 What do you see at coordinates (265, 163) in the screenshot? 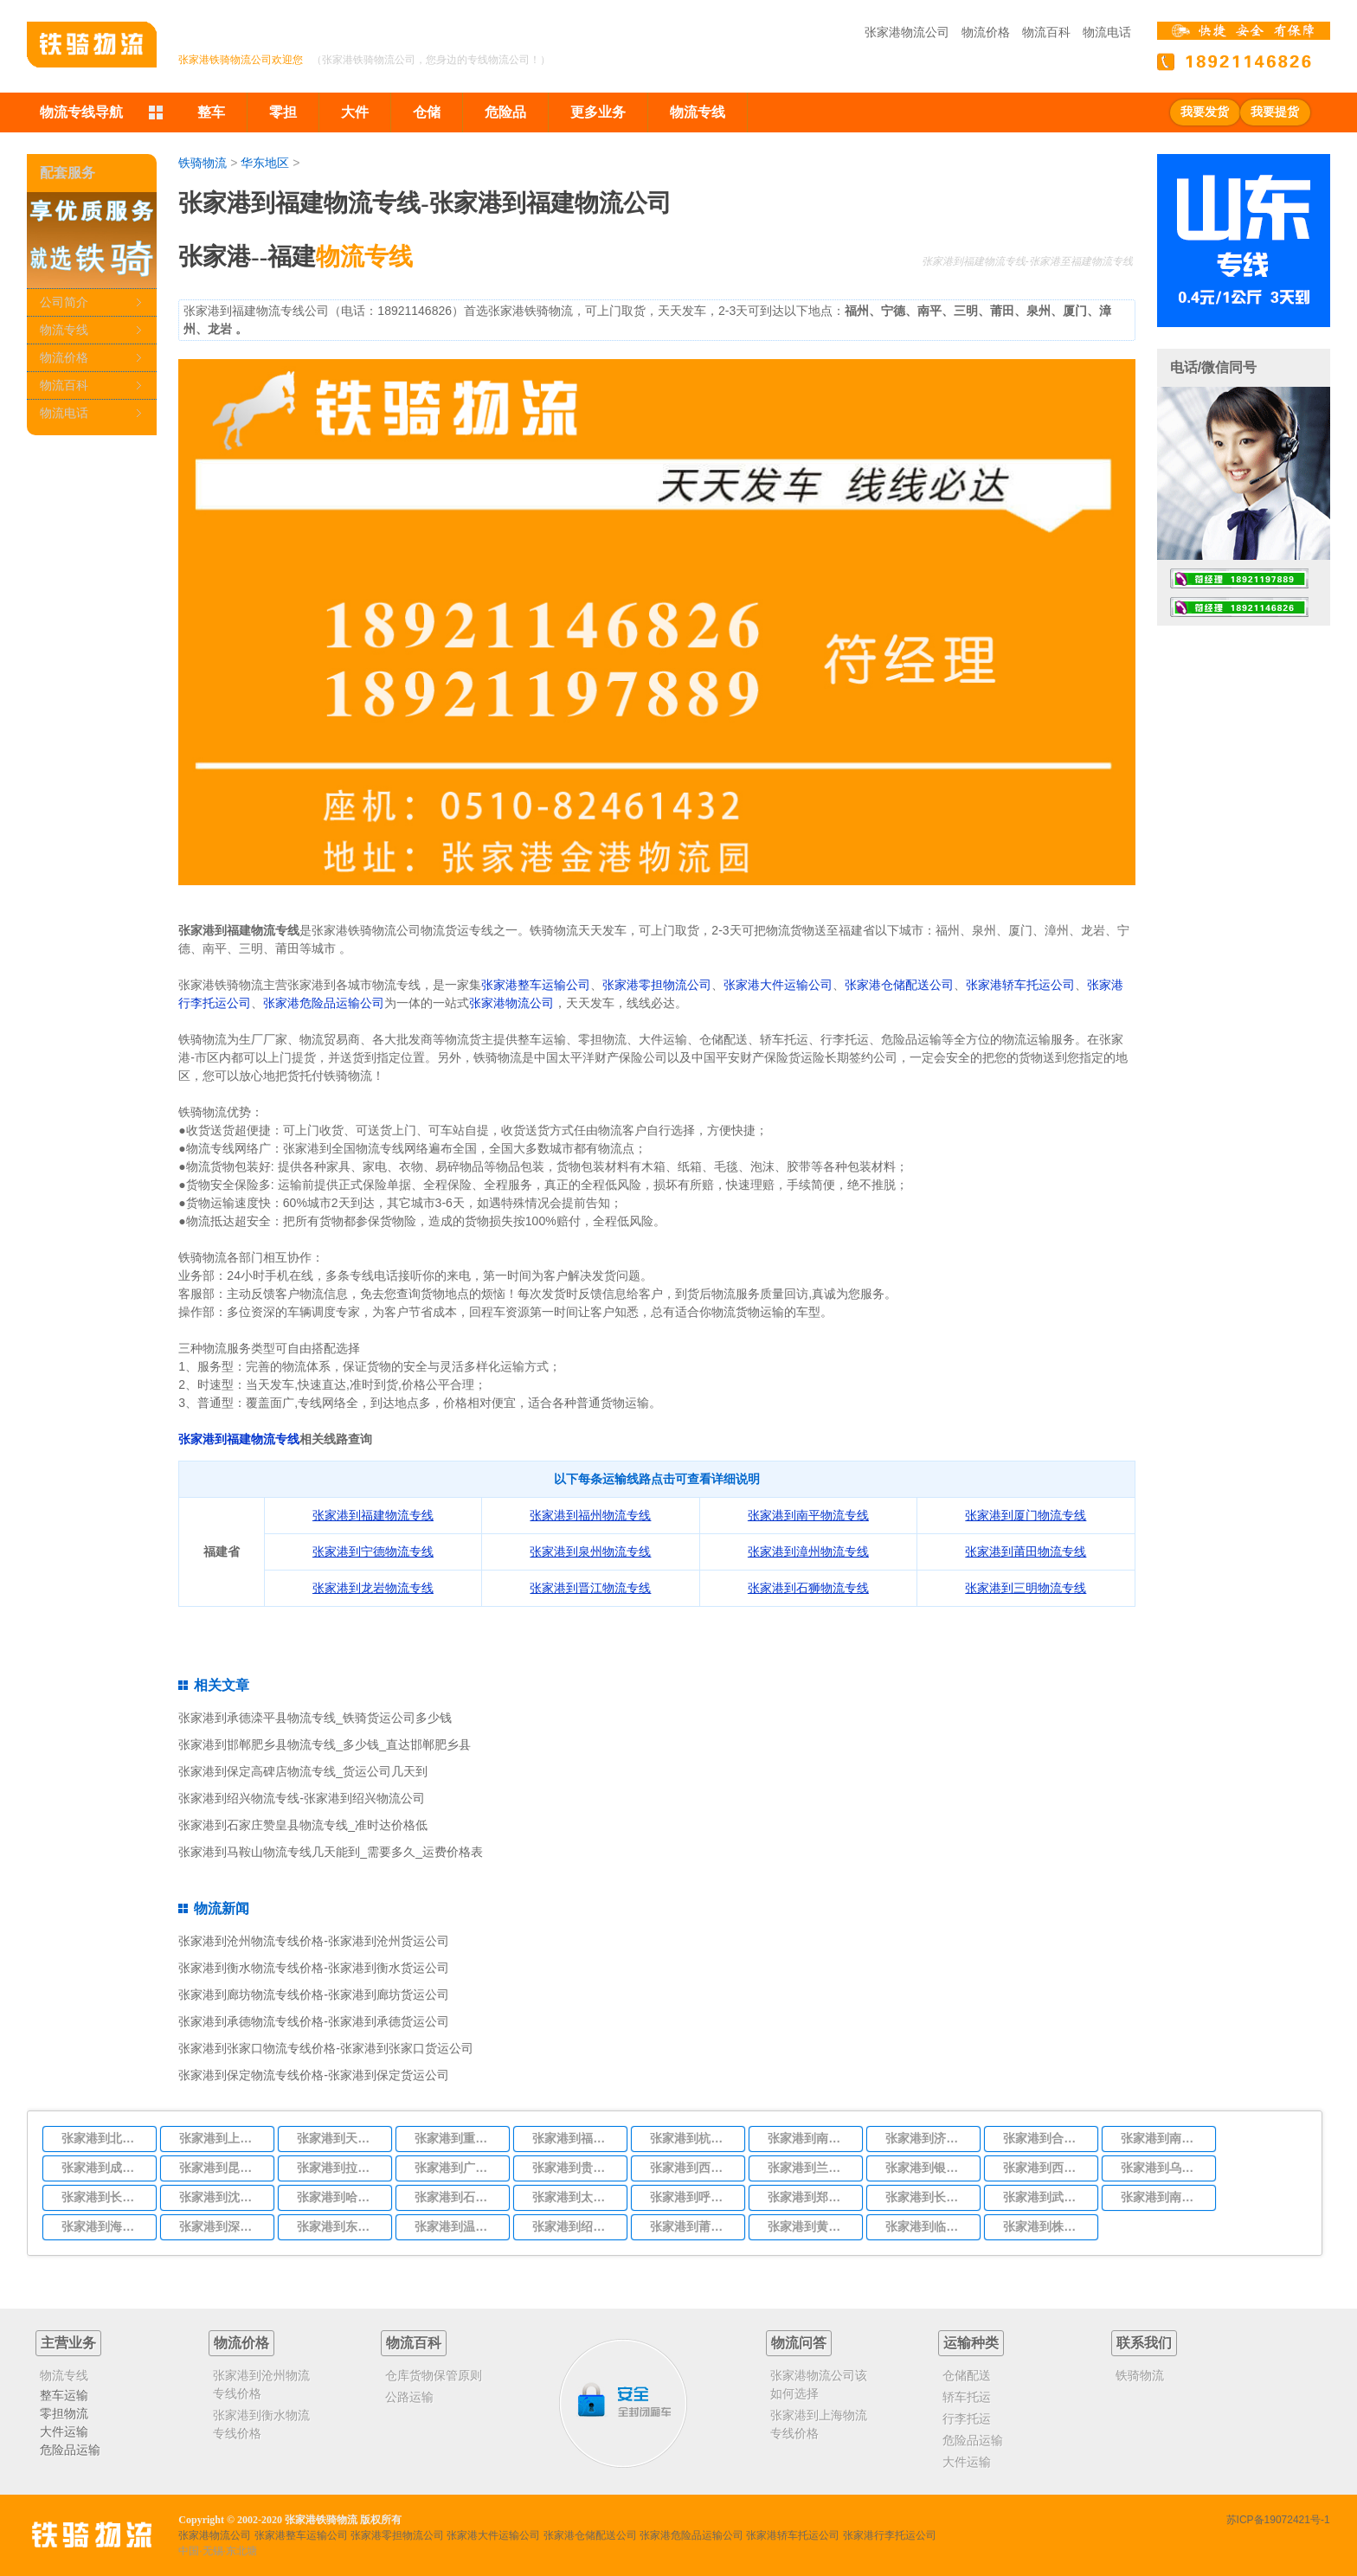
I see `华东地区` at bounding box center [265, 163].